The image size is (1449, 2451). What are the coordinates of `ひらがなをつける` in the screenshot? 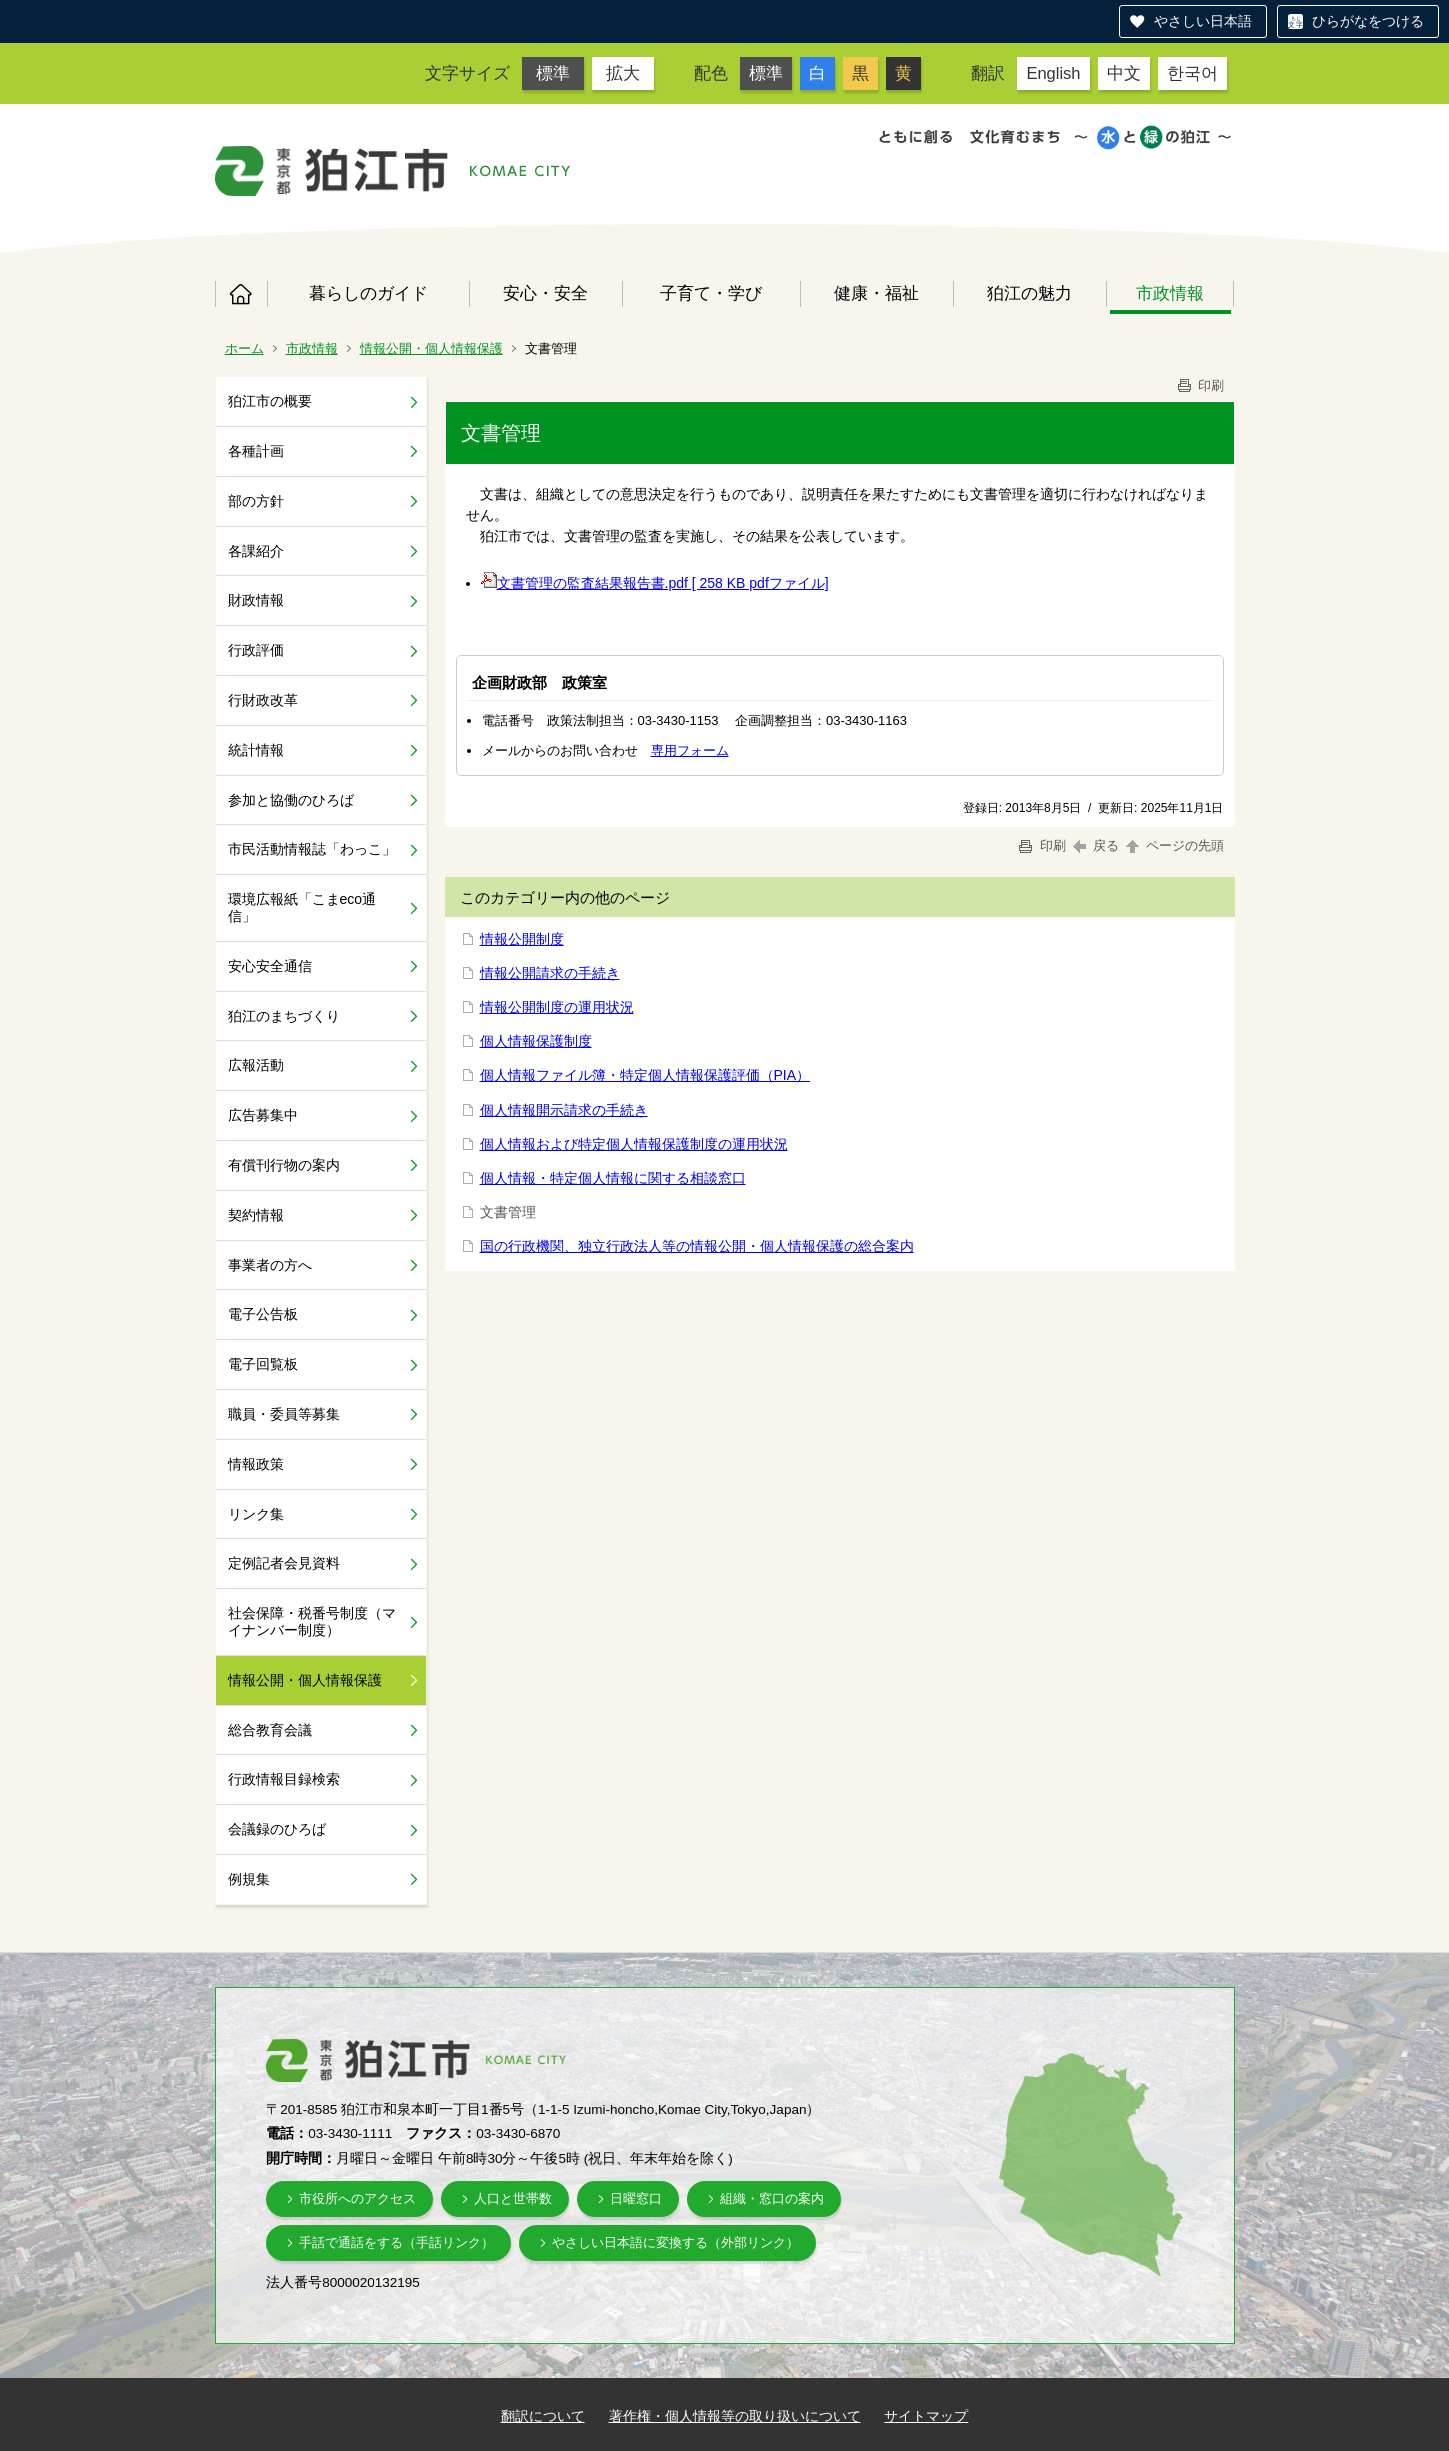 It's located at (1368, 21).